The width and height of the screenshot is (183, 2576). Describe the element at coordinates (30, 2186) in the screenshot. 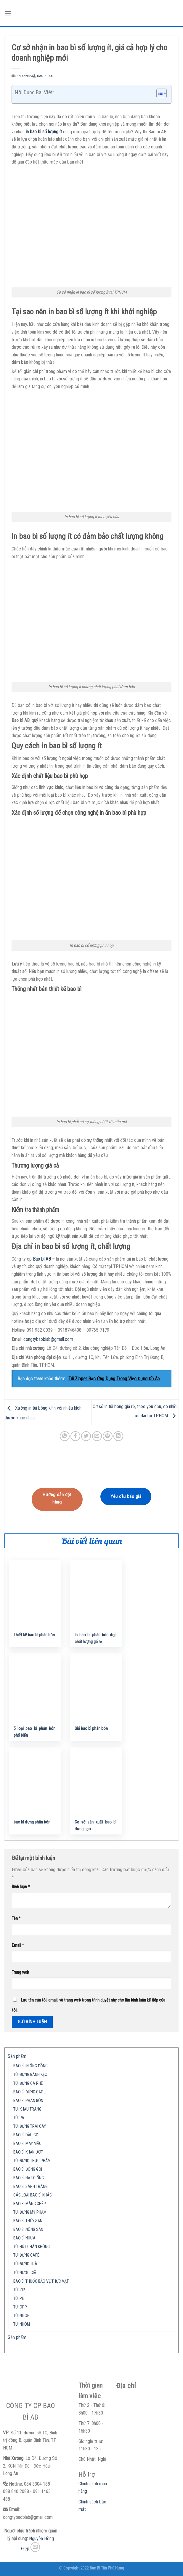

I see `BAO BÌ BÁNH TRÁNG` at that location.